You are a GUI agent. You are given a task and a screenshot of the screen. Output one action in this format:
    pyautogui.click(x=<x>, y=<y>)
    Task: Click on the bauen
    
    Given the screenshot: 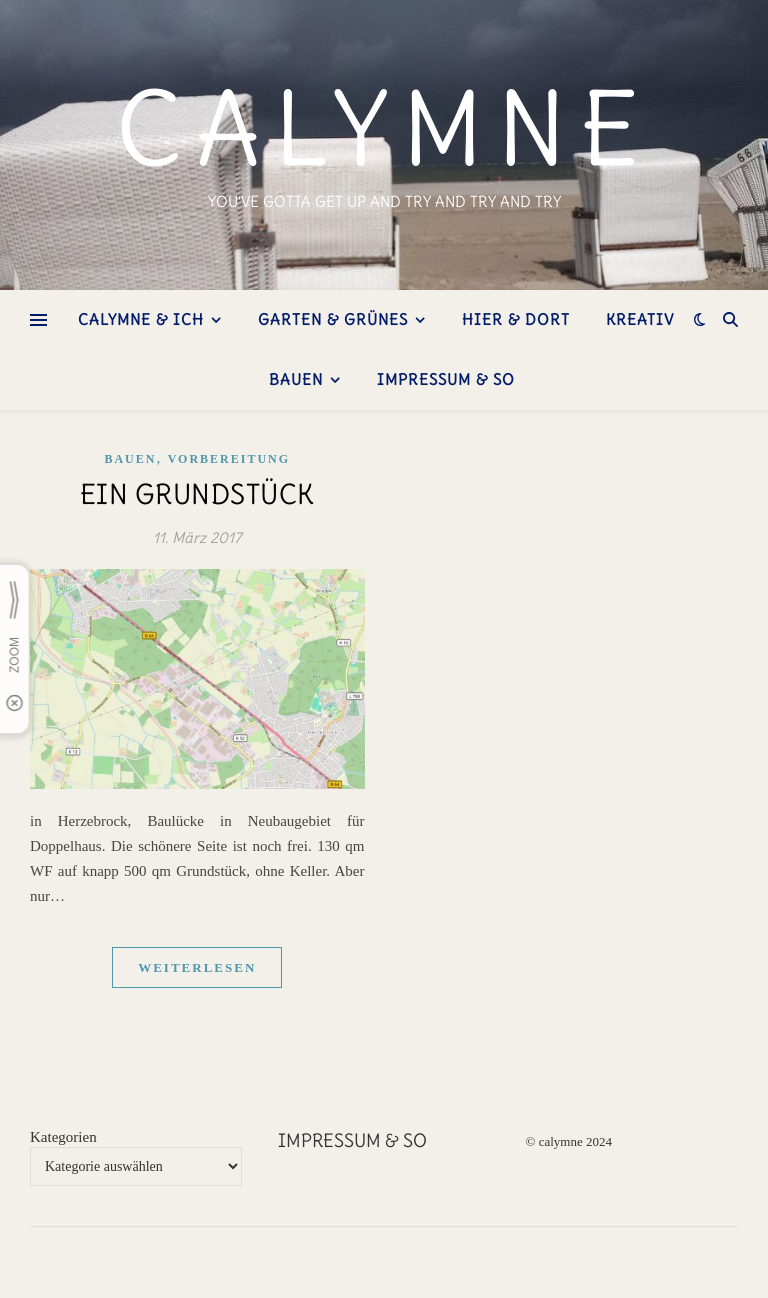 What is the action you would take?
    pyautogui.click(x=296, y=379)
    